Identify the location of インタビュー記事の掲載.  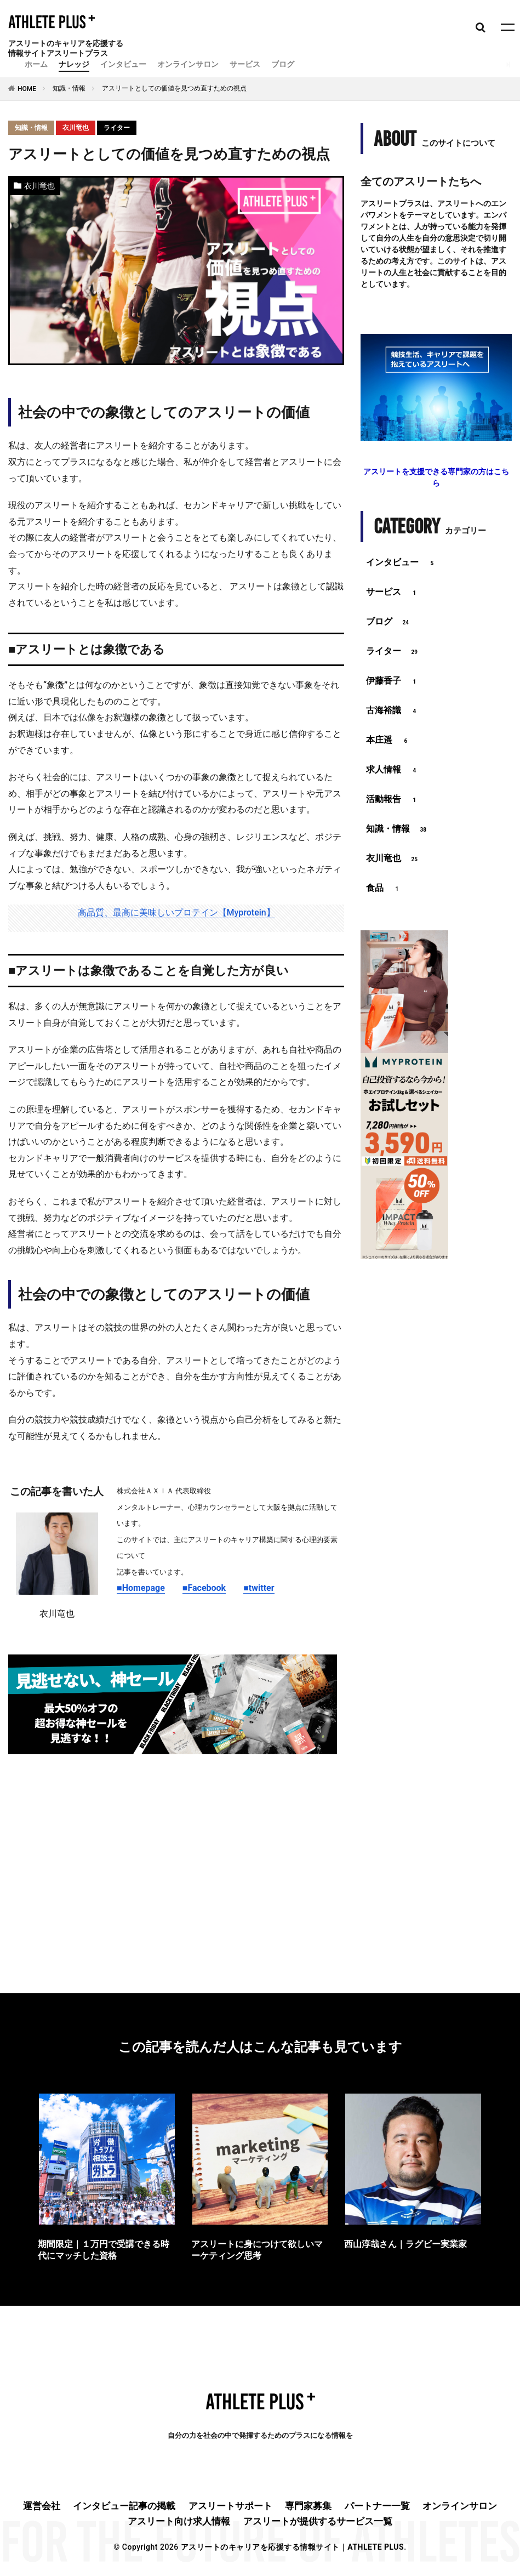
(124, 2505).